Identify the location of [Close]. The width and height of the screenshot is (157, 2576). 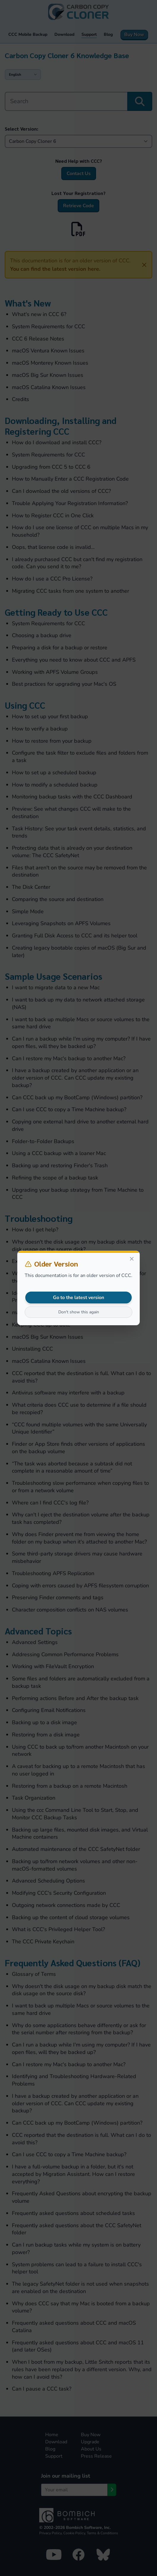
(132, 1259).